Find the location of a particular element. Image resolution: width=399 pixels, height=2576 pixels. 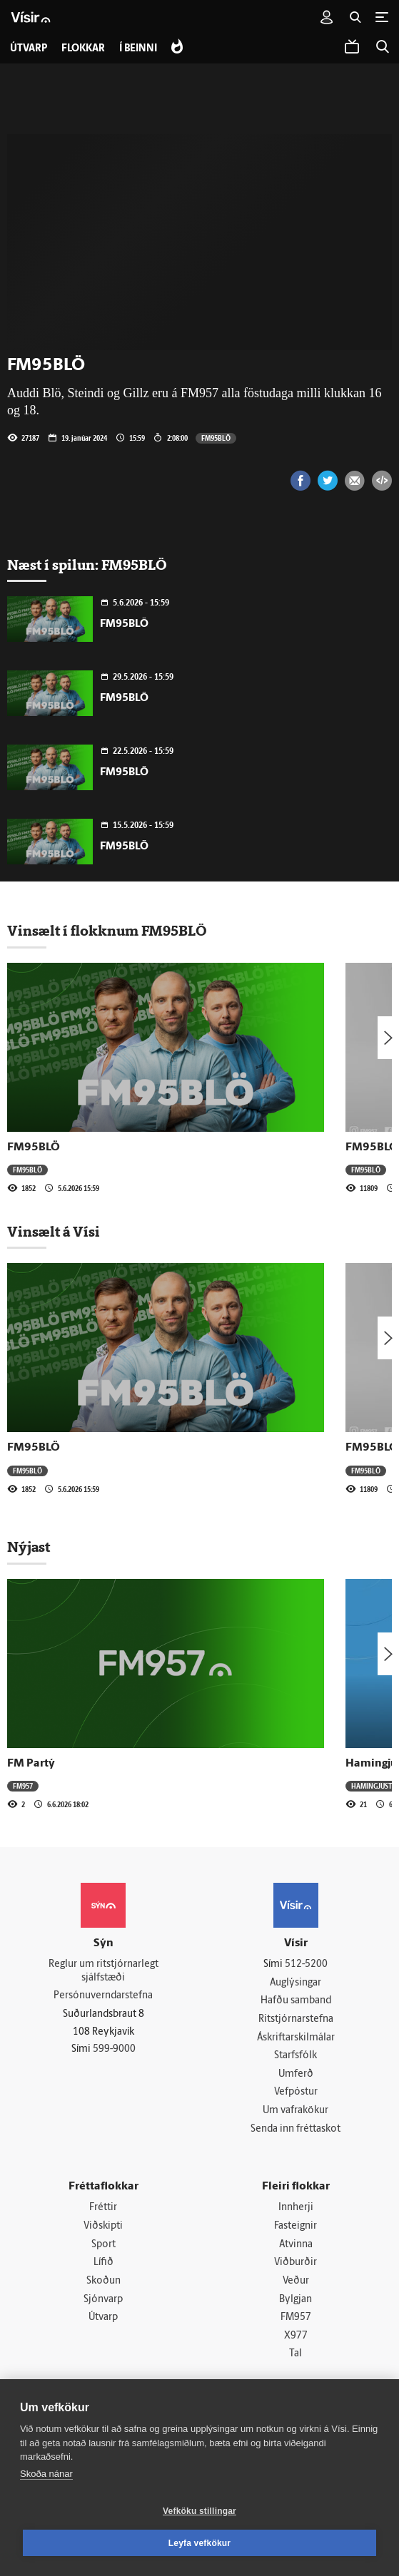

Starfsfólk is located at coordinates (295, 2055).